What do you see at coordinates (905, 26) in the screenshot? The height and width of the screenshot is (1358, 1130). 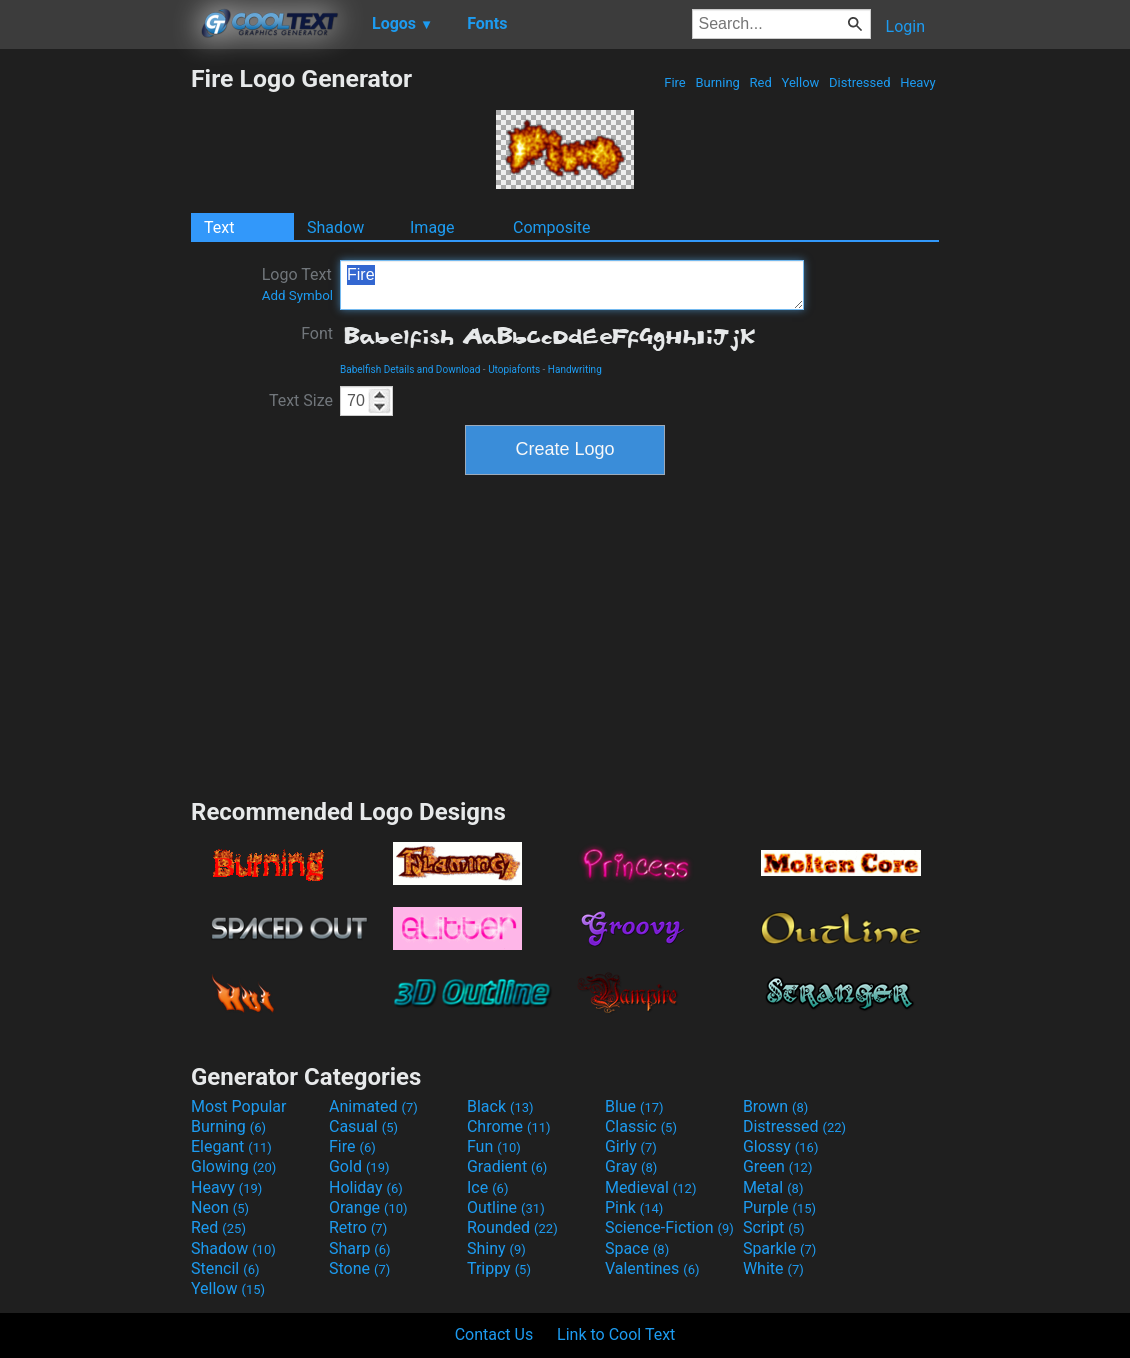 I see `Login` at bounding box center [905, 26].